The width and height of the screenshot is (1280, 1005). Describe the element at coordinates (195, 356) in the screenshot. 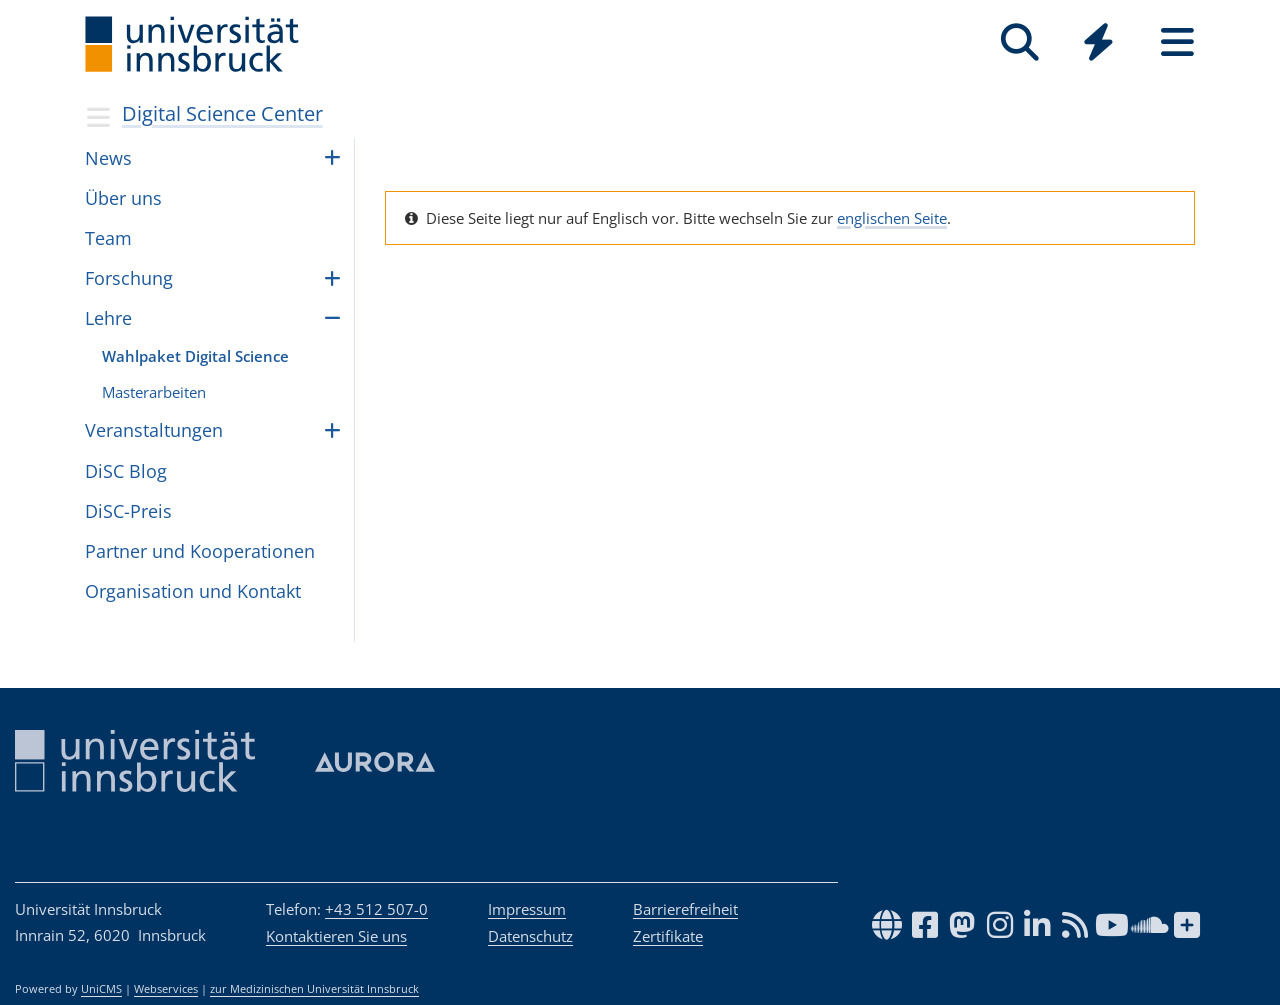

I see `Wahl­pa­ket Digi­tal Science` at that location.